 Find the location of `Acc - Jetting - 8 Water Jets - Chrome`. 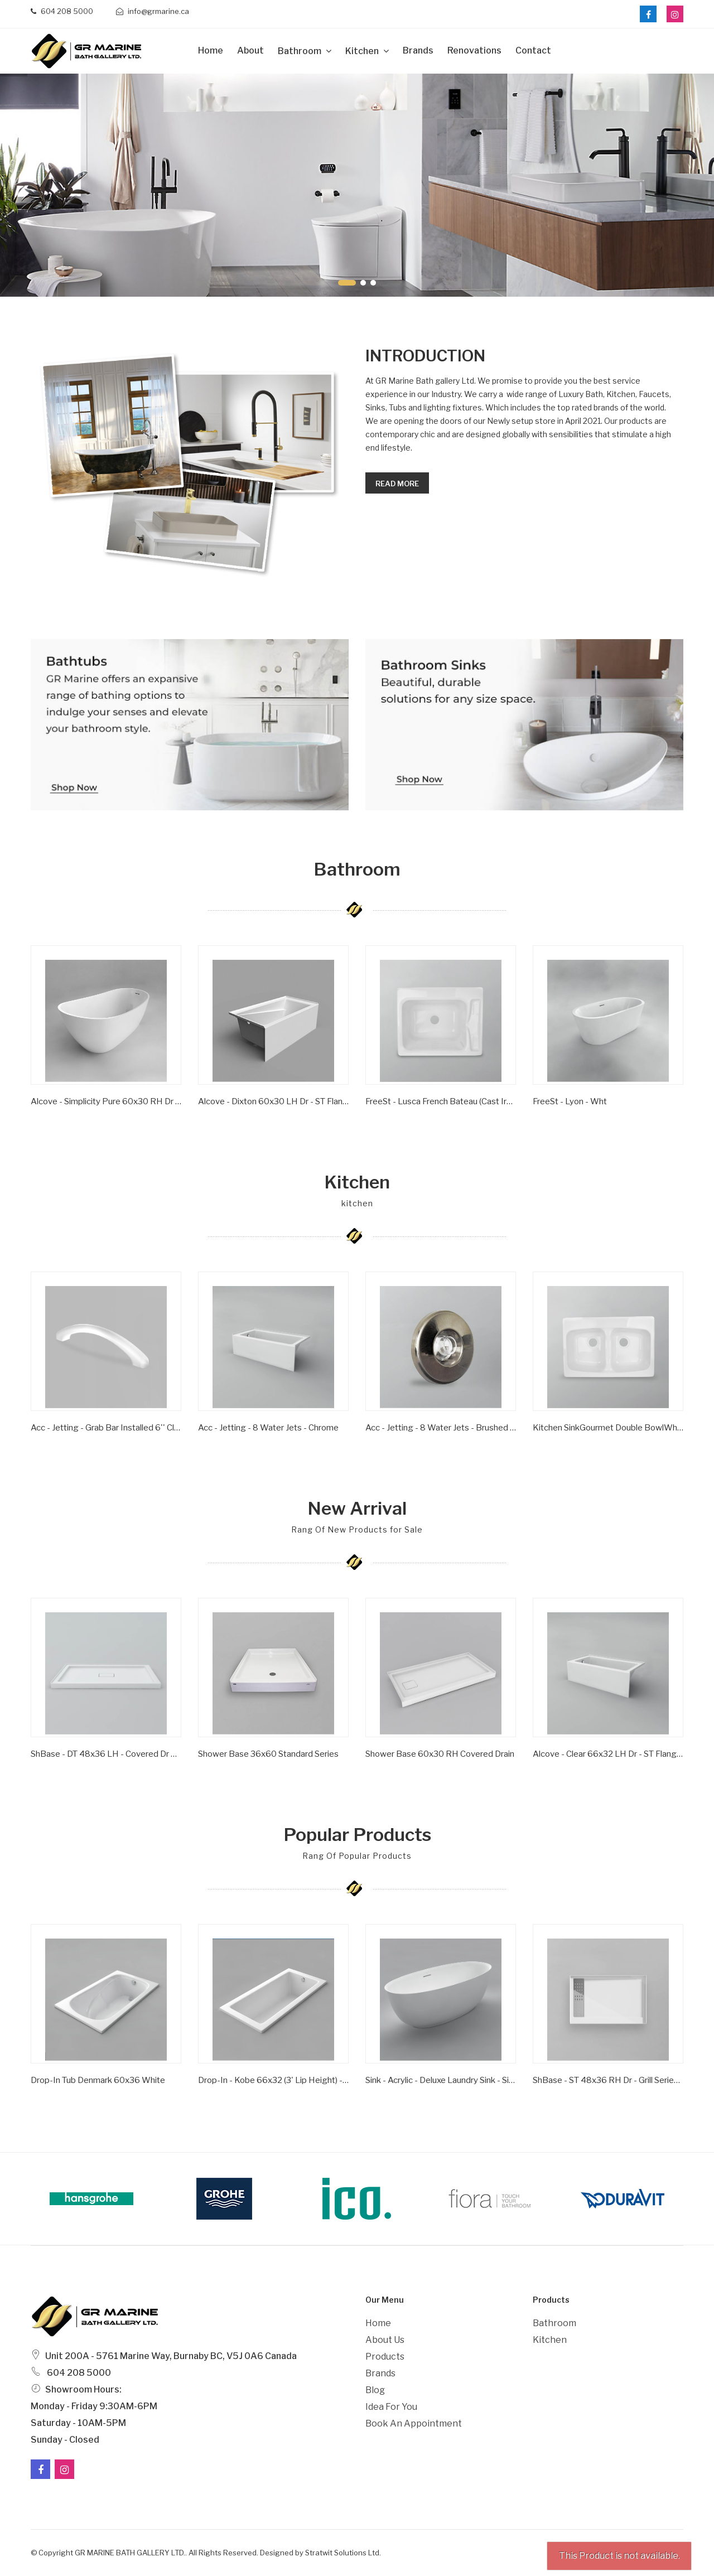

Acc - Jetting - 8 Water Jets - Chrome is located at coordinates (268, 1428).